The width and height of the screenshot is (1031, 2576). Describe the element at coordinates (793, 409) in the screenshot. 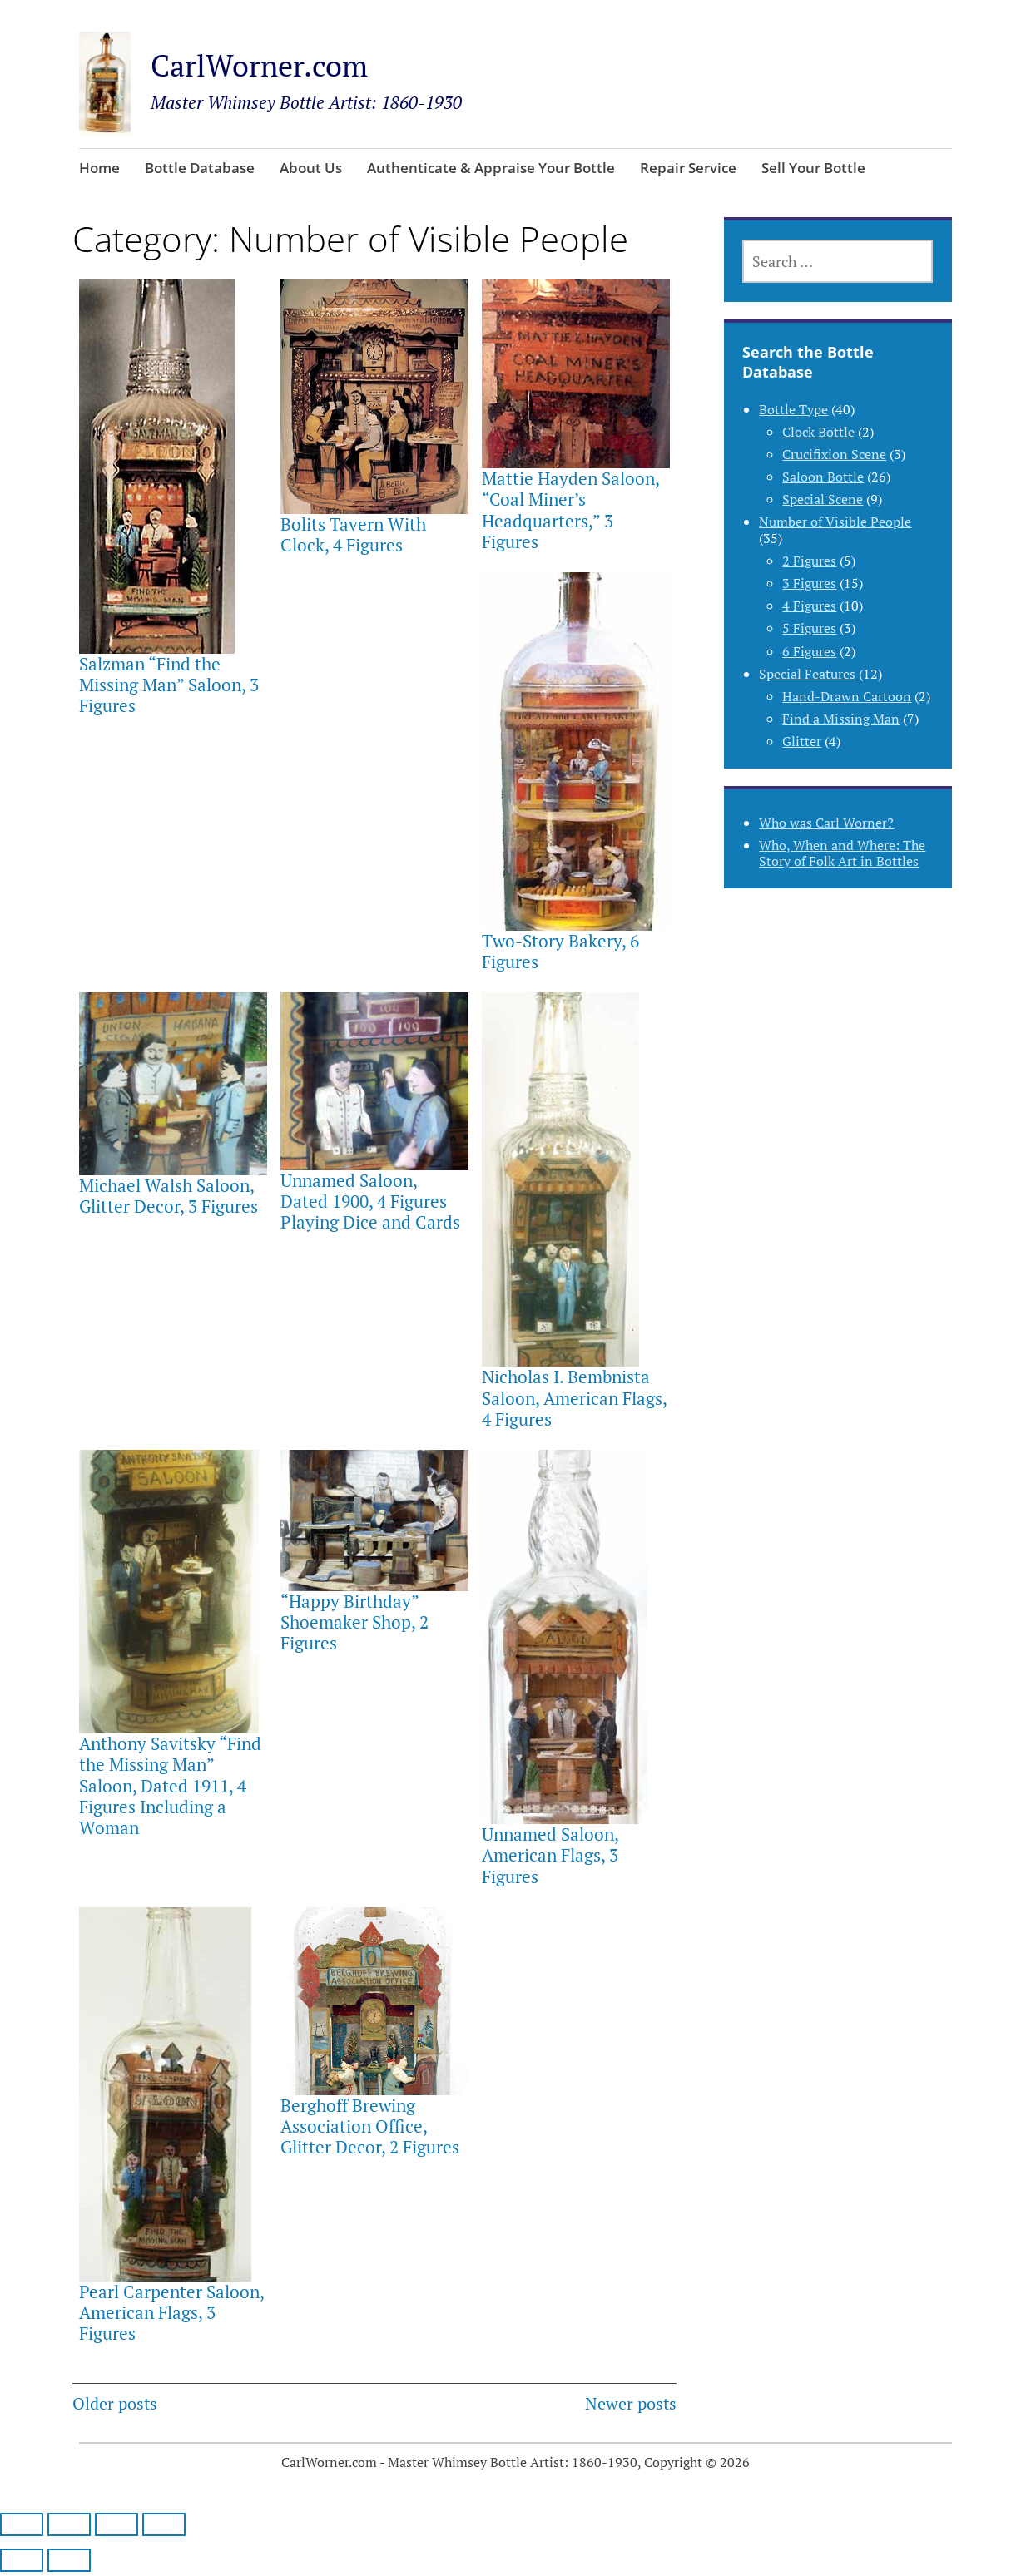

I see `Bottle Type` at that location.